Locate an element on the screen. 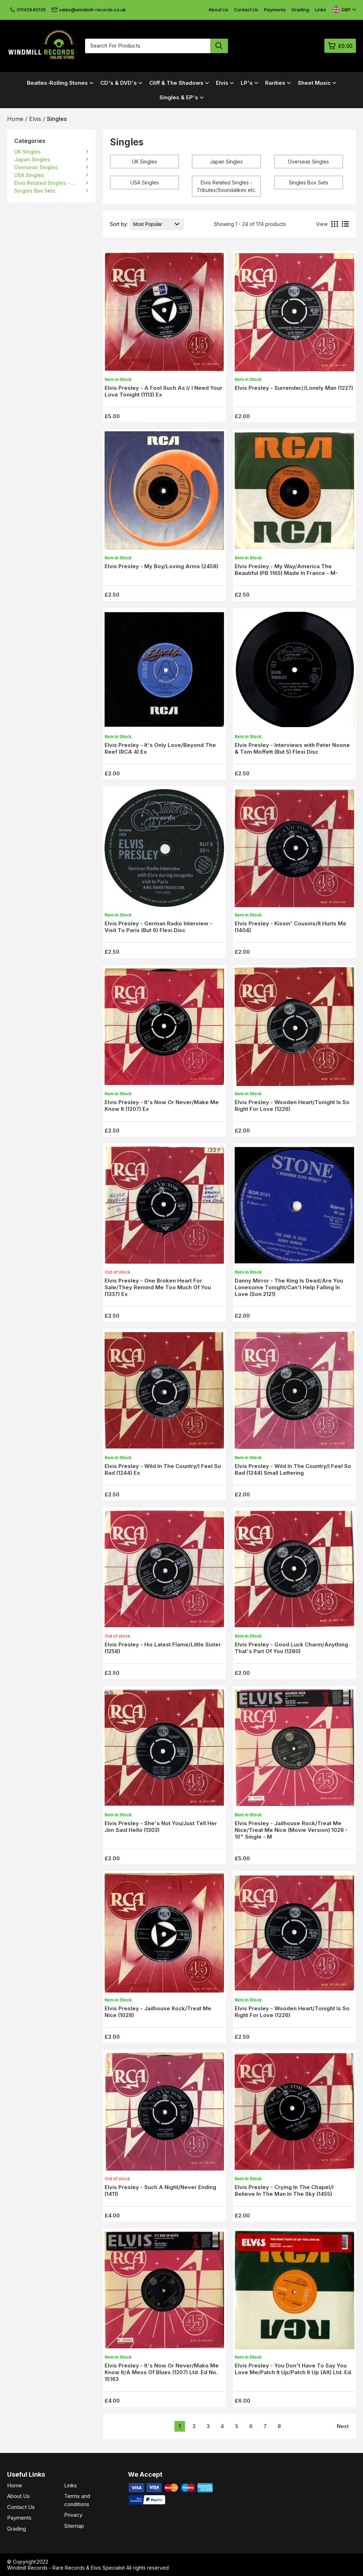 Image resolution: width=363 pixels, height=2576 pixels. Sitemap is located at coordinates (74, 2525).